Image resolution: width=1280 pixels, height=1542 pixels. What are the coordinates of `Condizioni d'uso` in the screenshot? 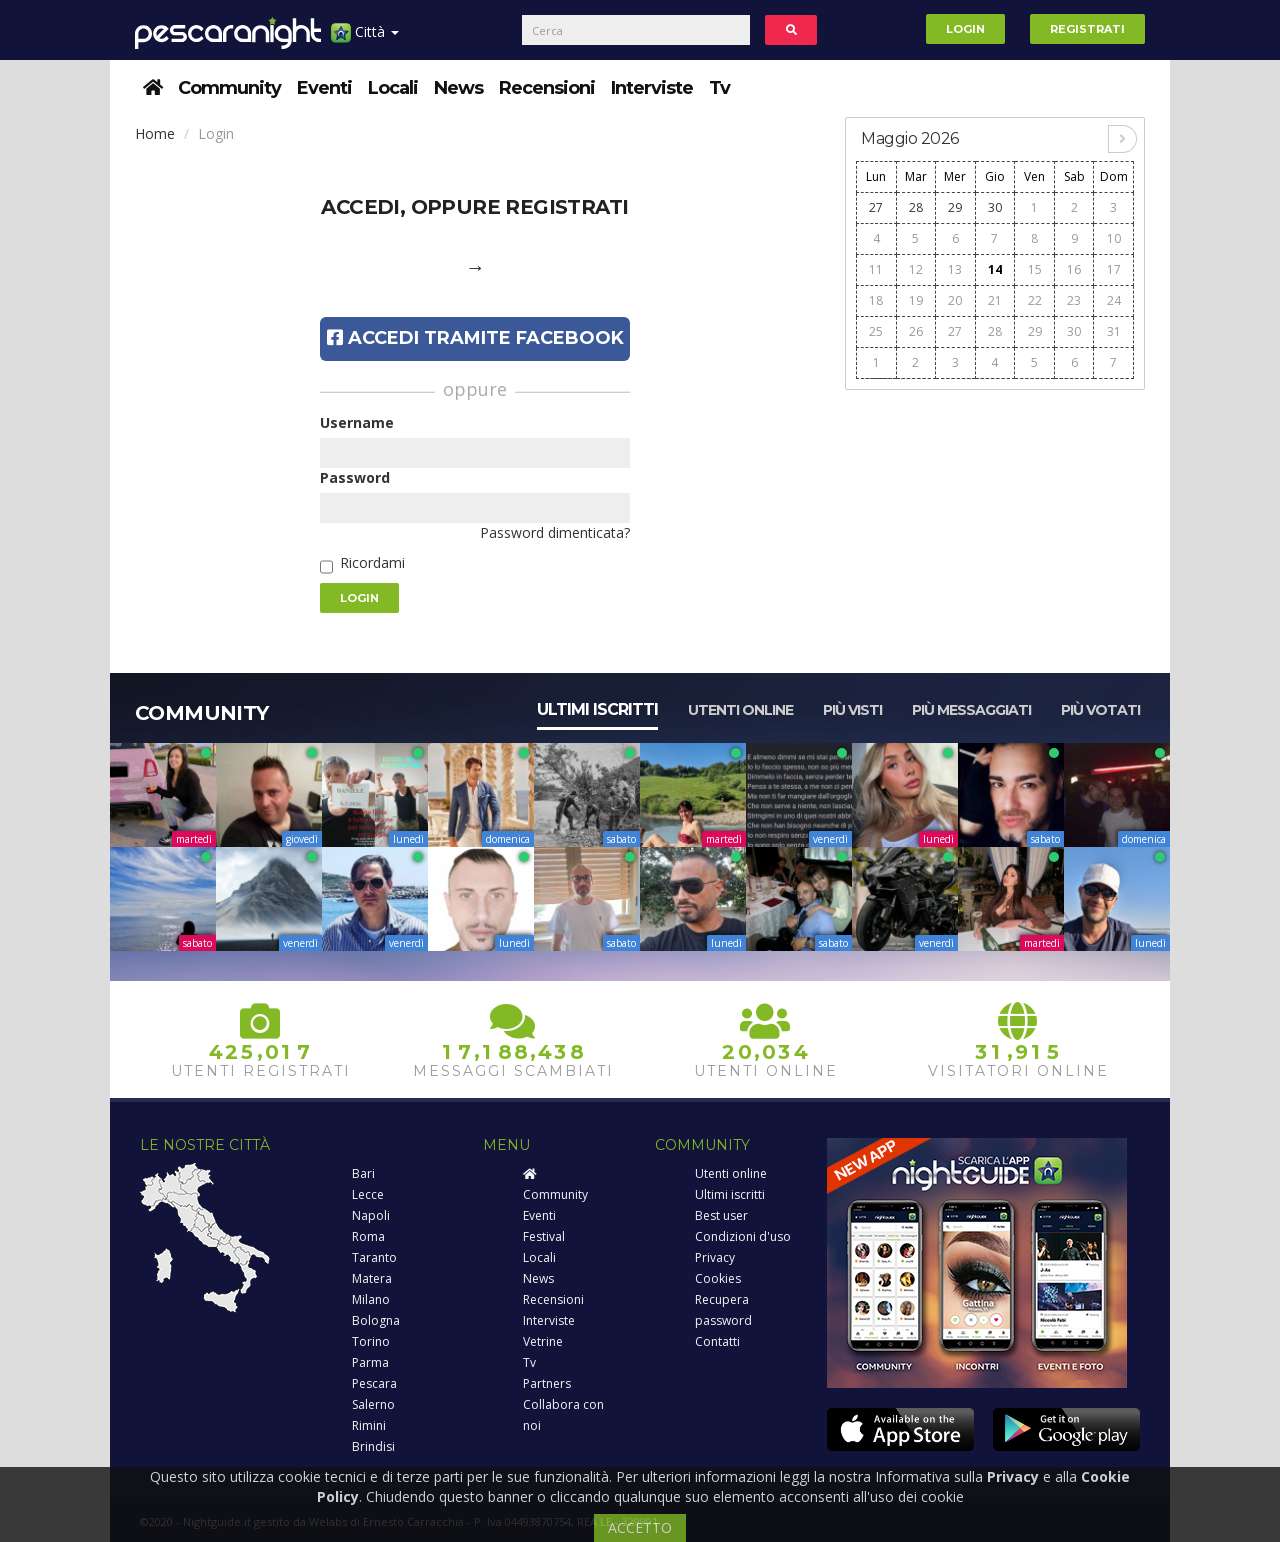 It's located at (743, 1236).